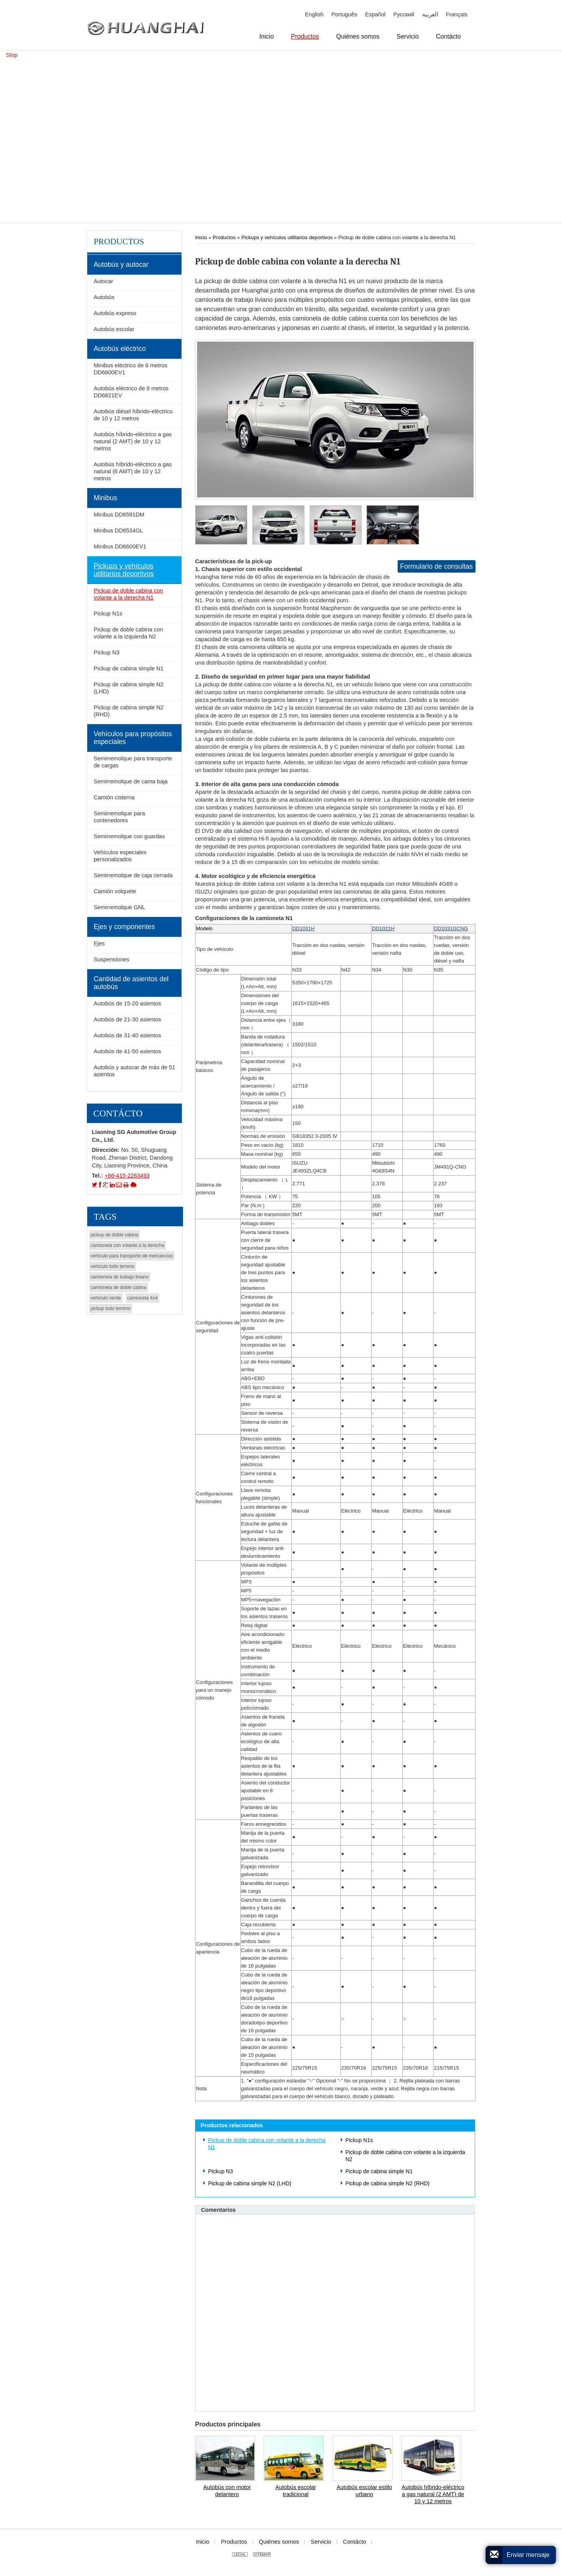 Image resolution: width=562 pixels, height=2576 pixels. I want to click on Pickup de cabina simple N1, so click(379, 2171).